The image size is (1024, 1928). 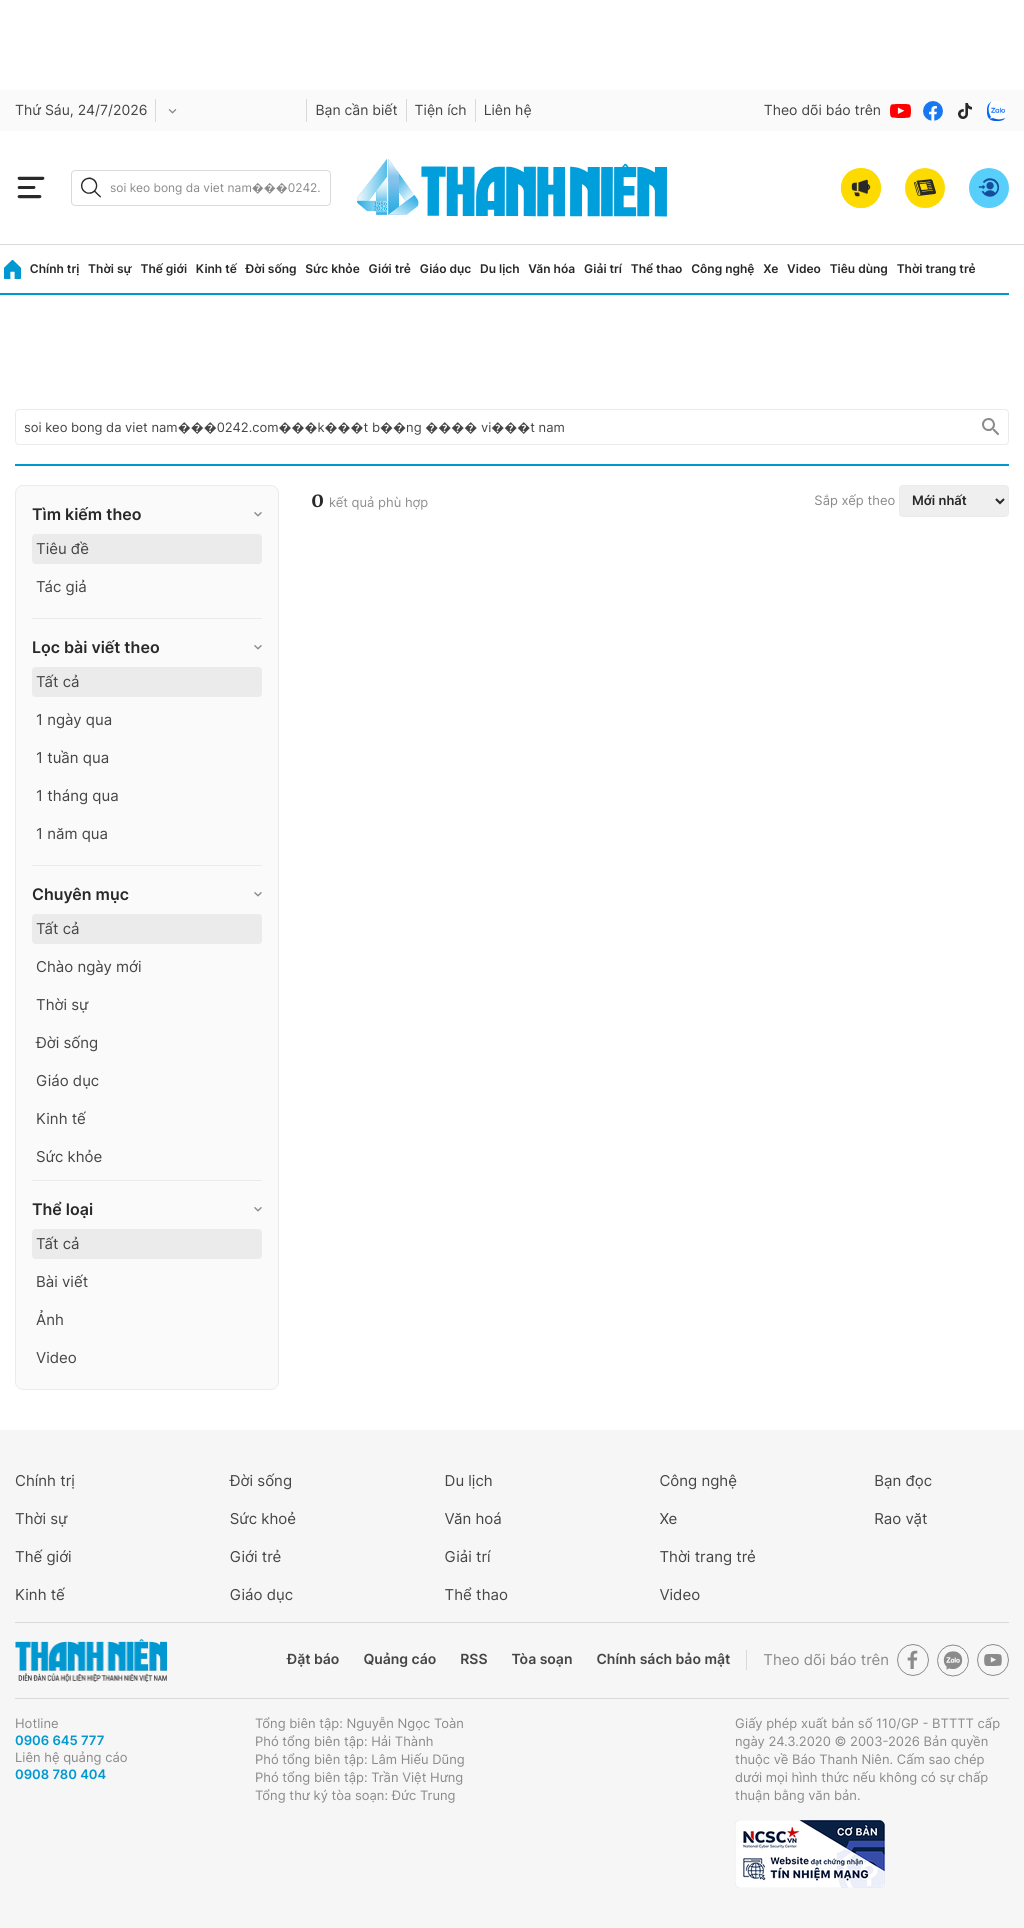 I want to click on Xe, so click(x=770, y=268).